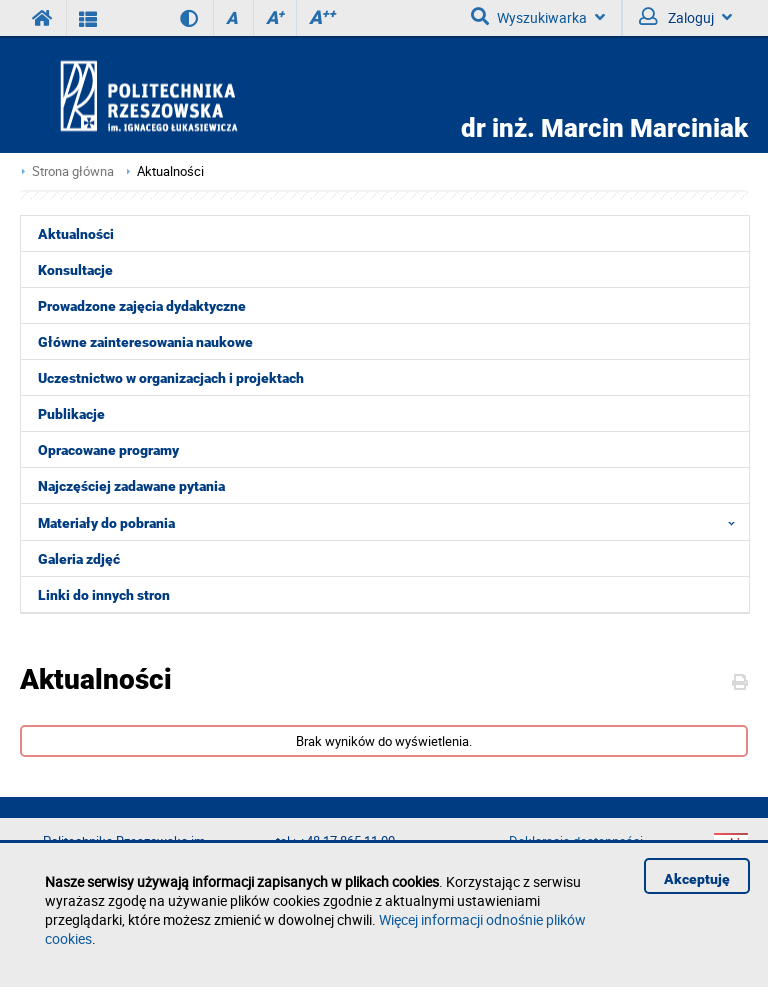  I want to click on Opracowane programy [menuitem], so click(108, 450).